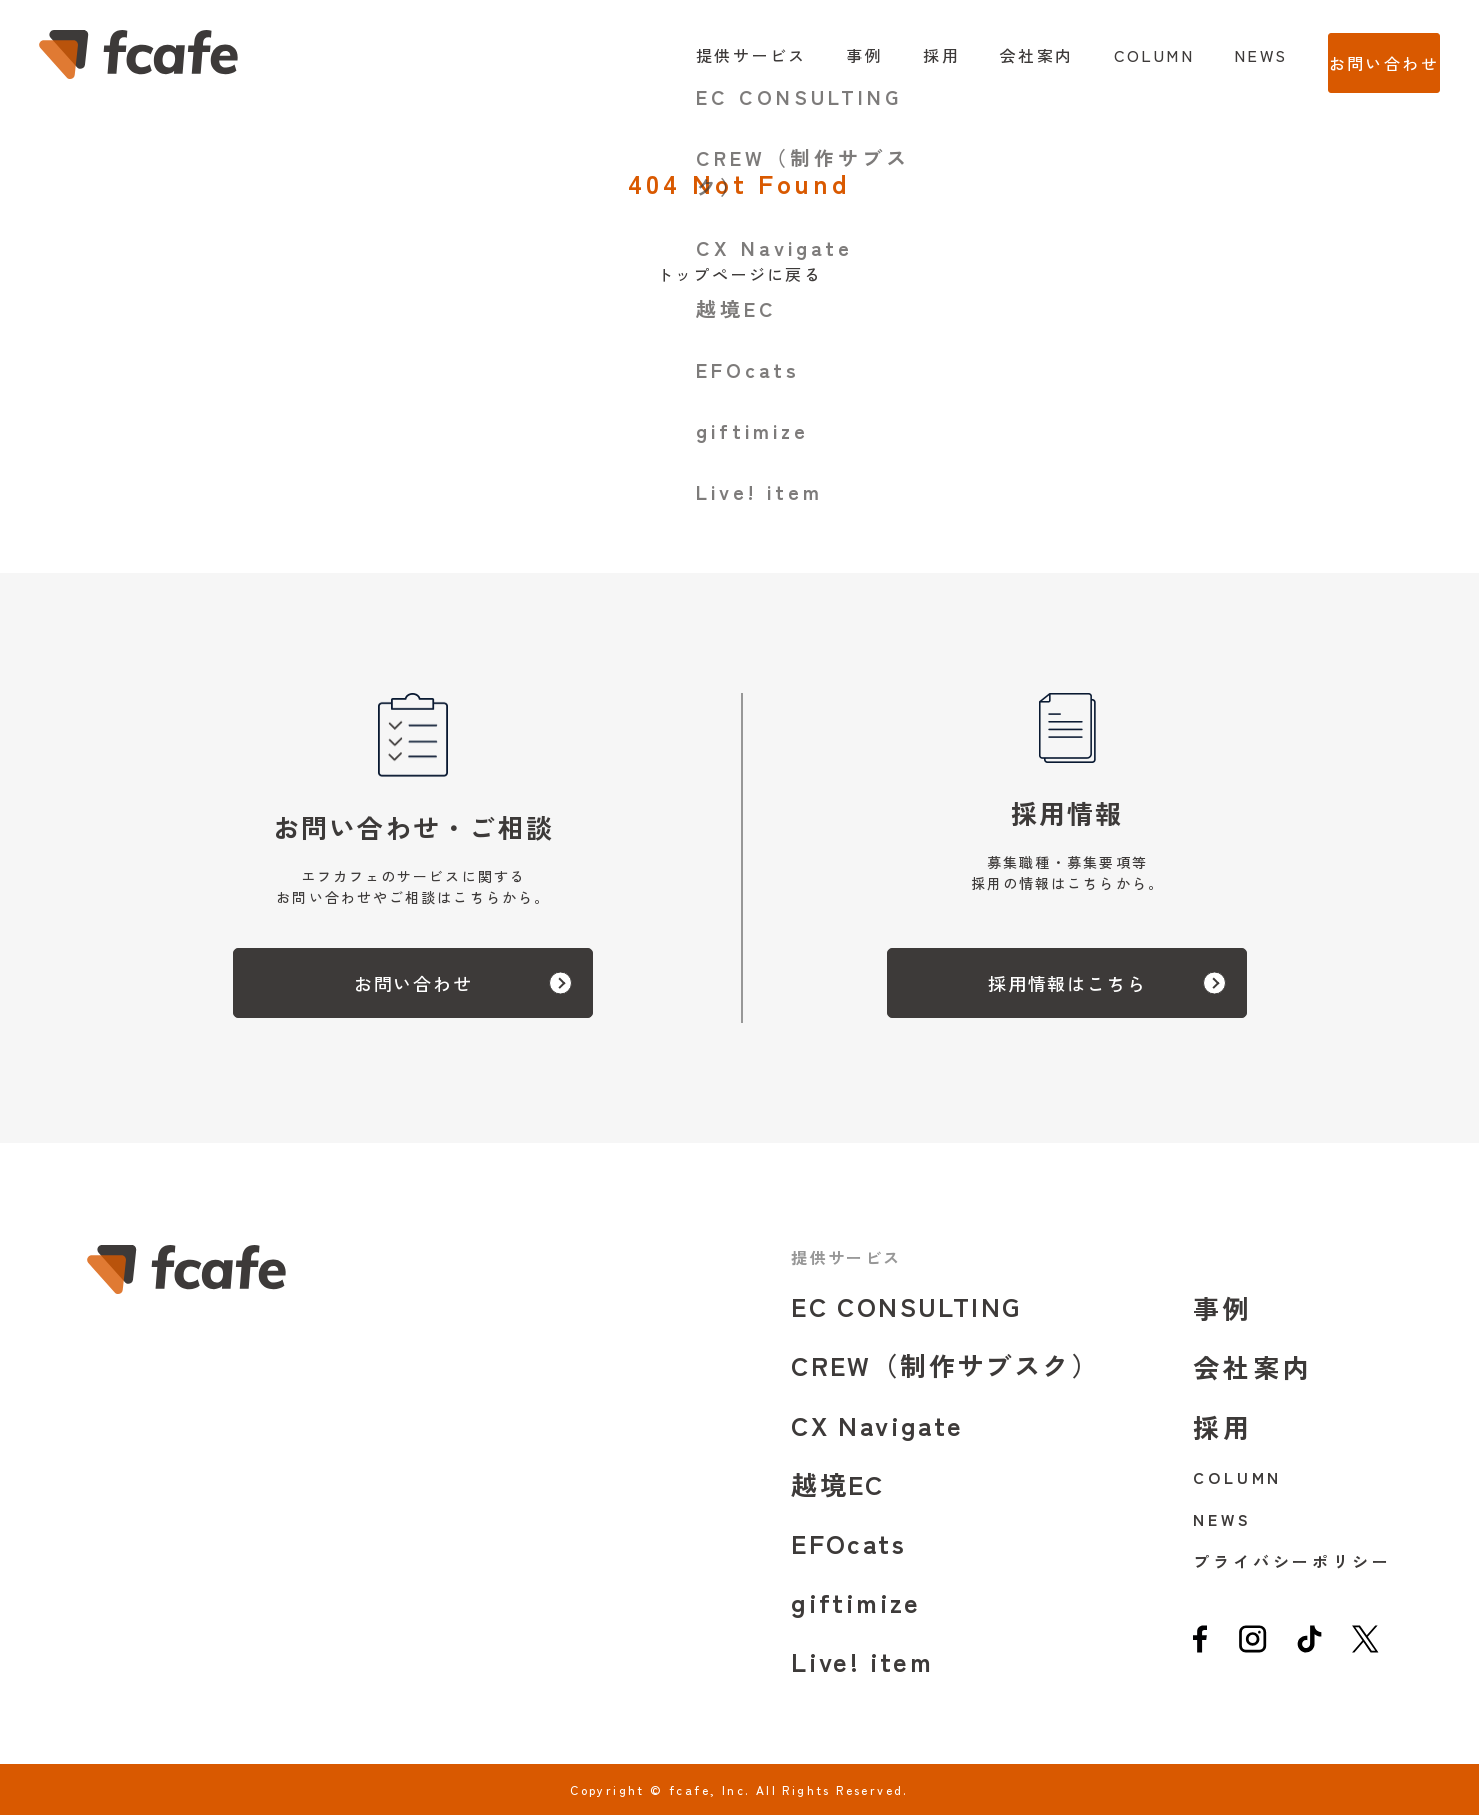  Describe the element at coordinates (838, 1483) in the screenshot. I see `越境EC` at that location.